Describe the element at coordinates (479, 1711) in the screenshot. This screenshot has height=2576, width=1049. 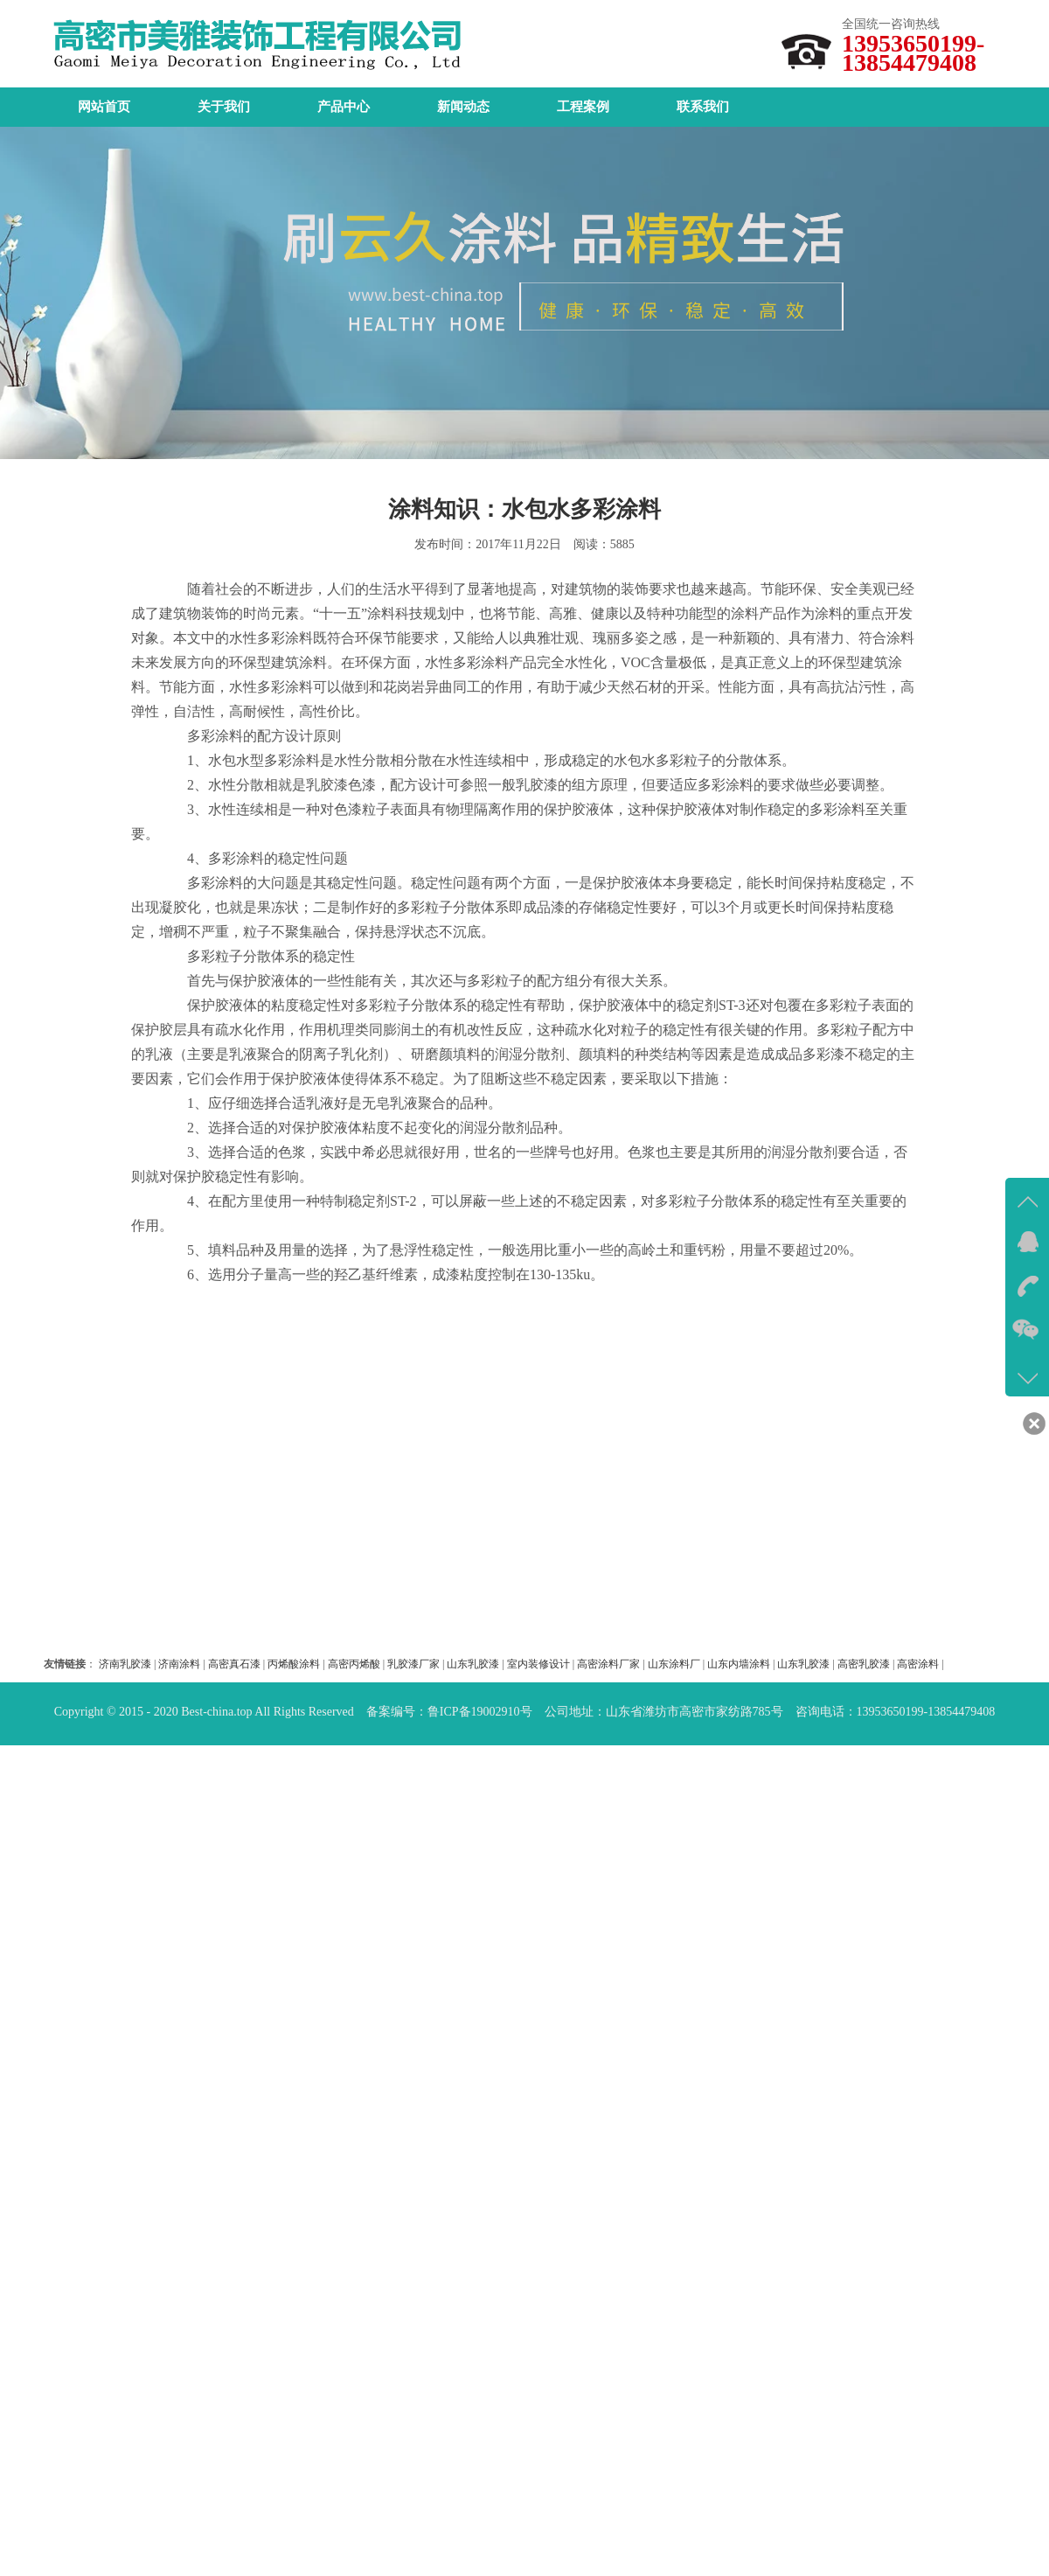
I see `鲁ICP备19002910号` at that location.